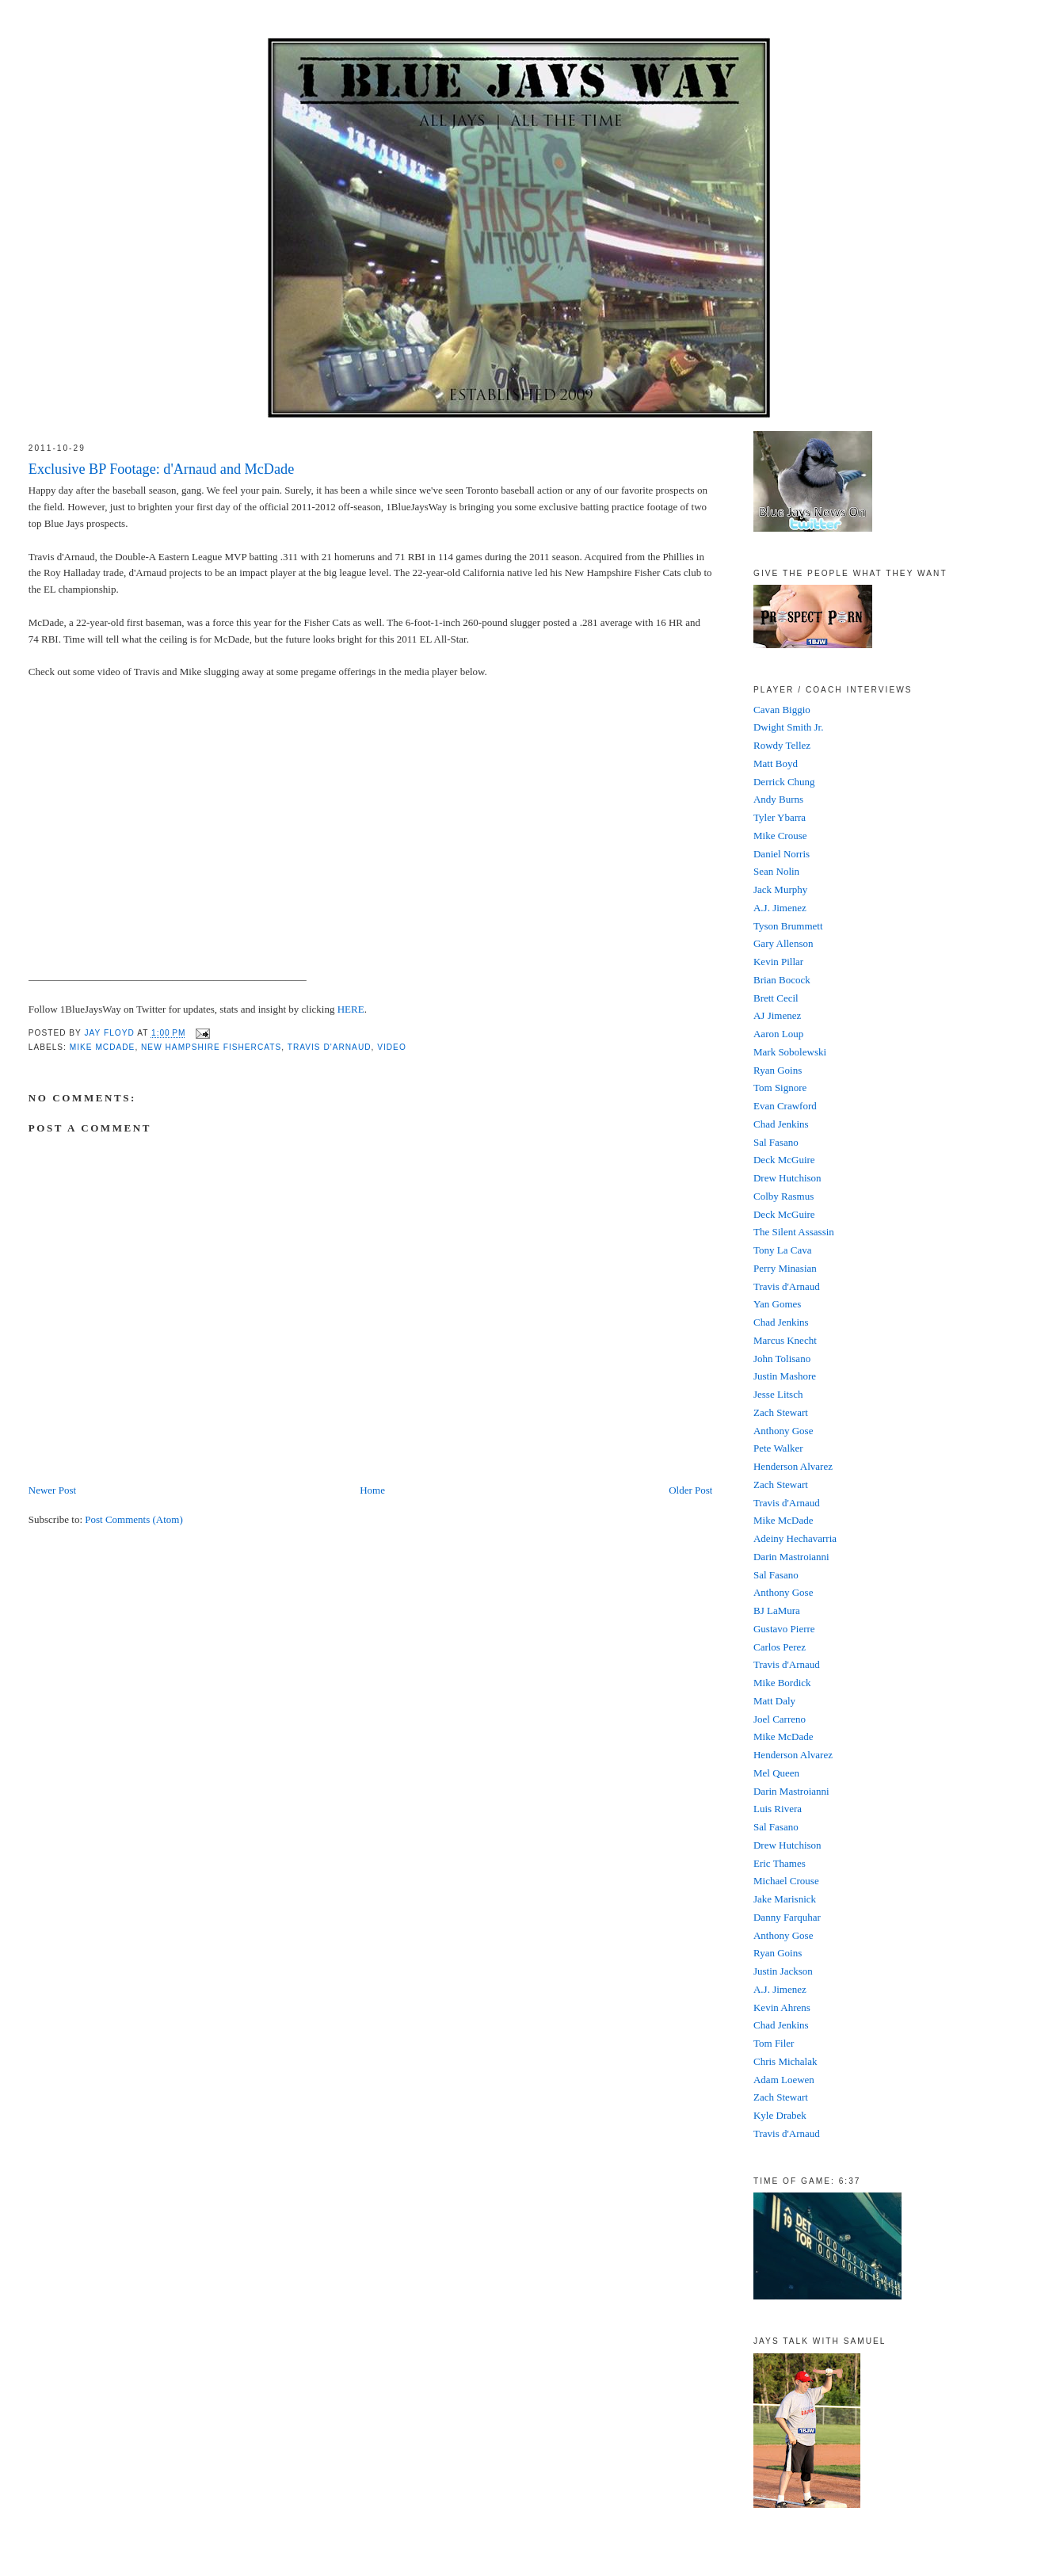 The width and height of the screenshot is (1037, 2576). What do you see at coordinates (779, 1647) in the screenshot?
I see `Carlos Perez` at bounding box center [779, 1647].